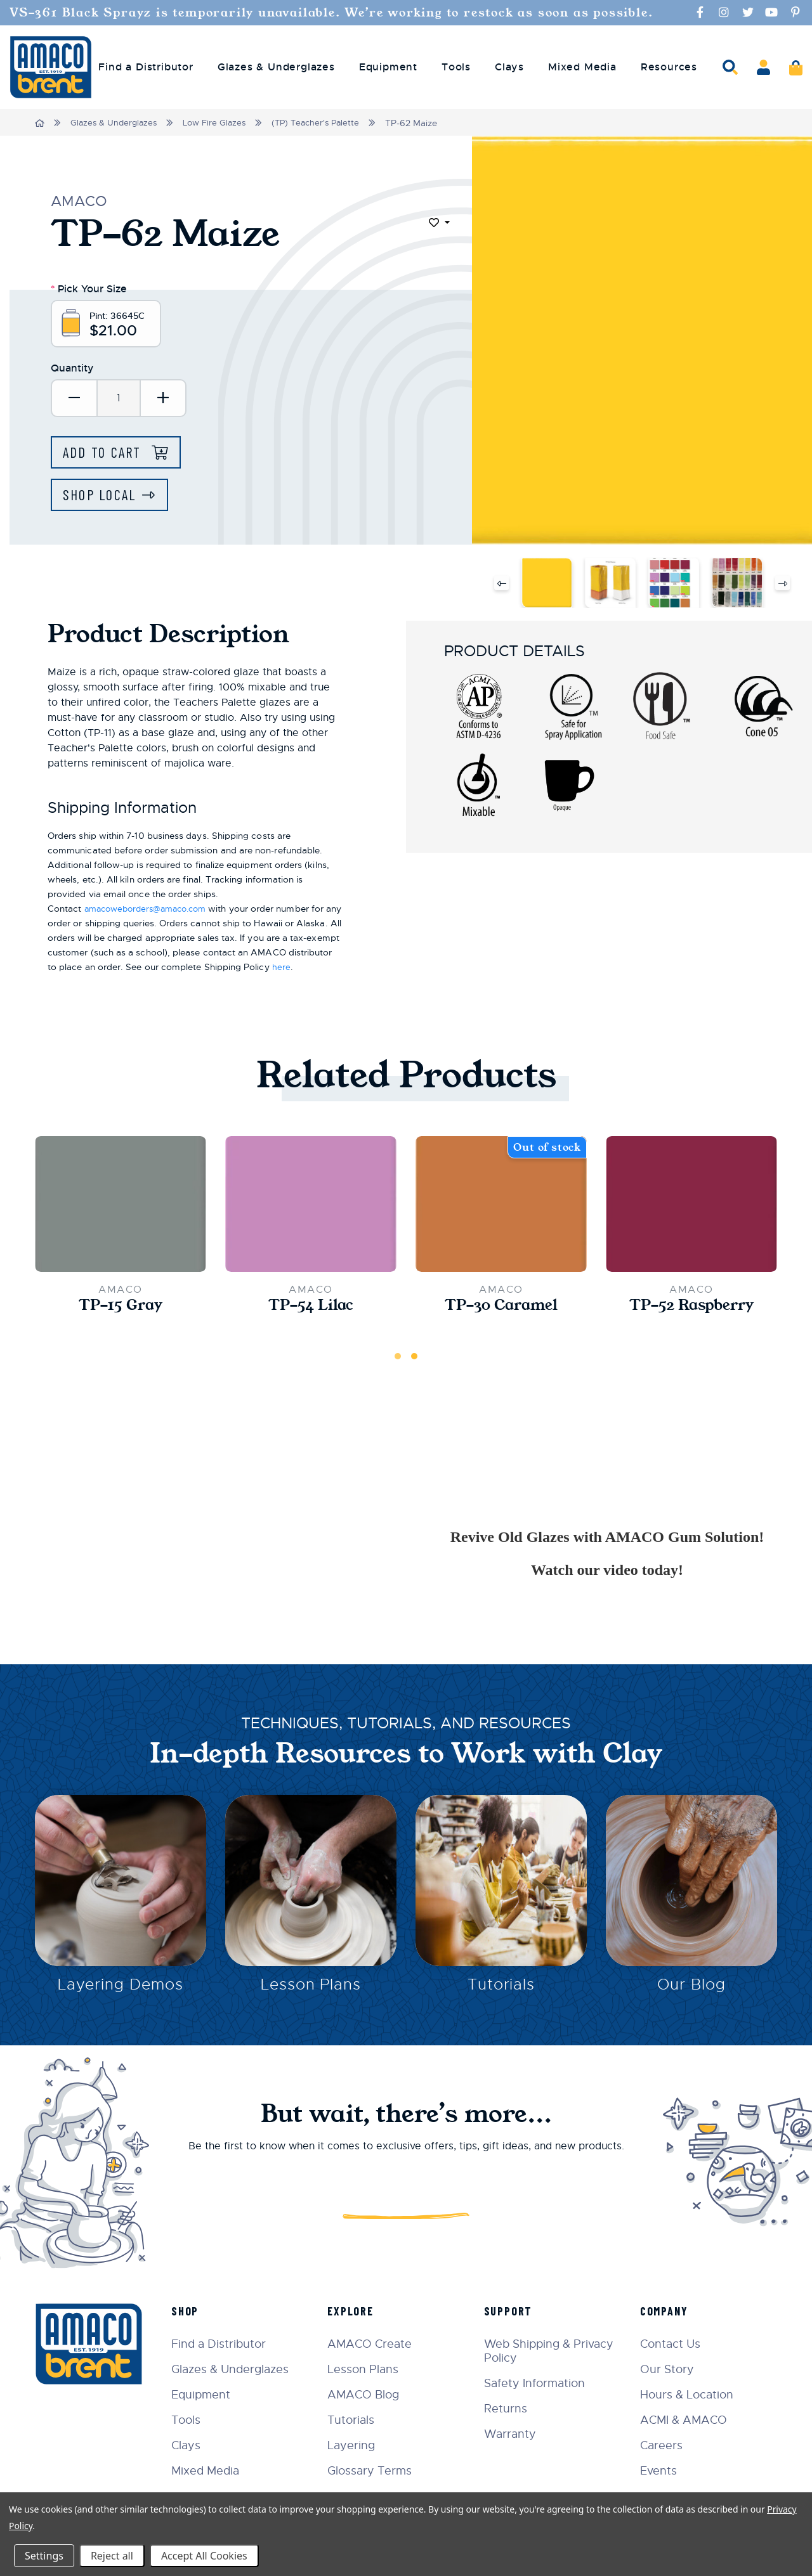 This screenshot has height=2576, width=812. Describe the element at coordinates (44, 2556) in the screenshot. I see `Settings` at that location.